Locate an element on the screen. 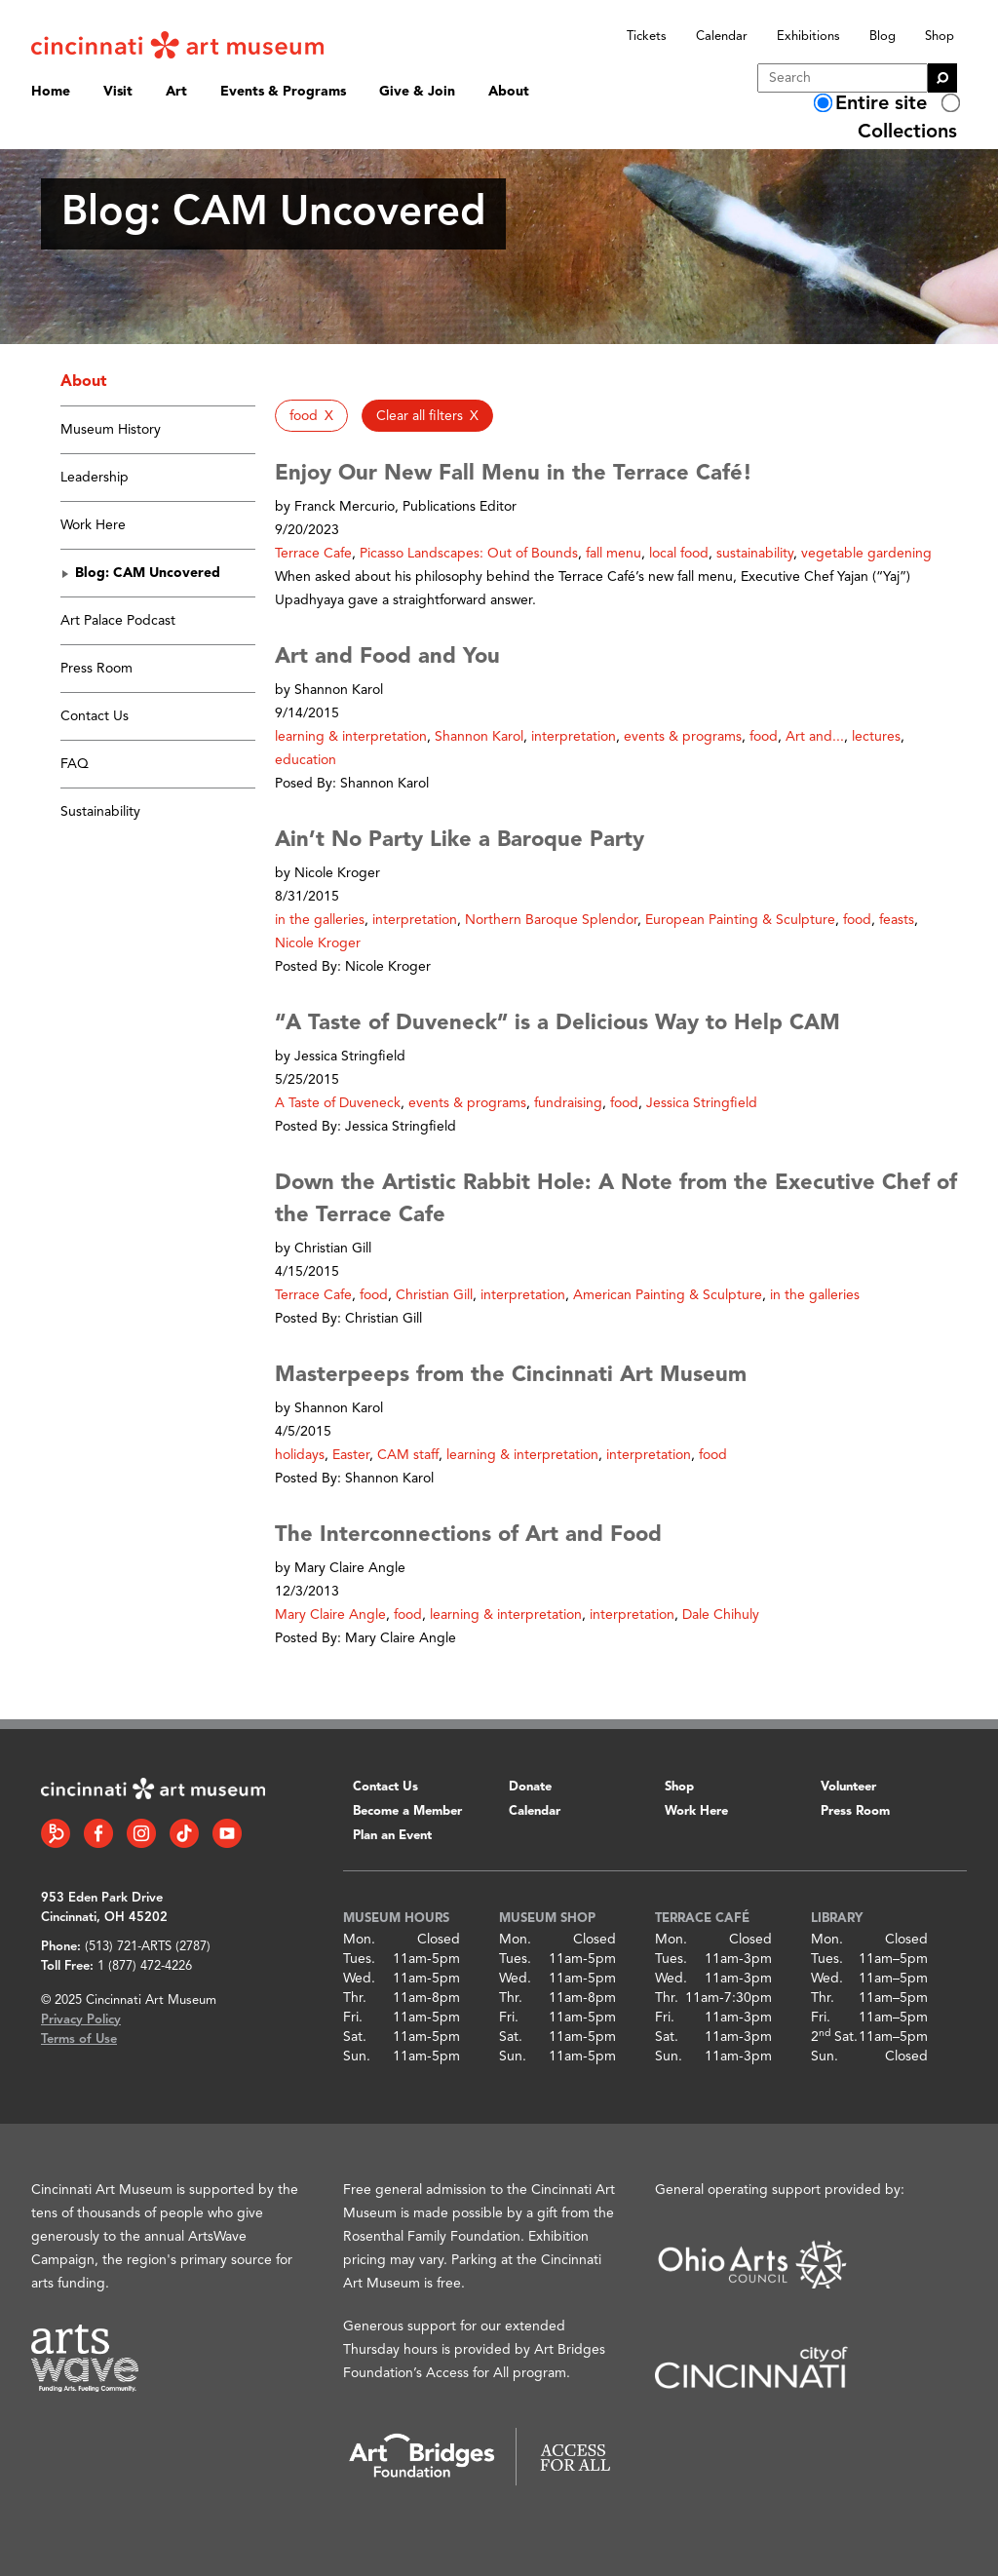 The image size is (998, 2576). Nicole Kroger [button] is located at coordinates (318, 943).